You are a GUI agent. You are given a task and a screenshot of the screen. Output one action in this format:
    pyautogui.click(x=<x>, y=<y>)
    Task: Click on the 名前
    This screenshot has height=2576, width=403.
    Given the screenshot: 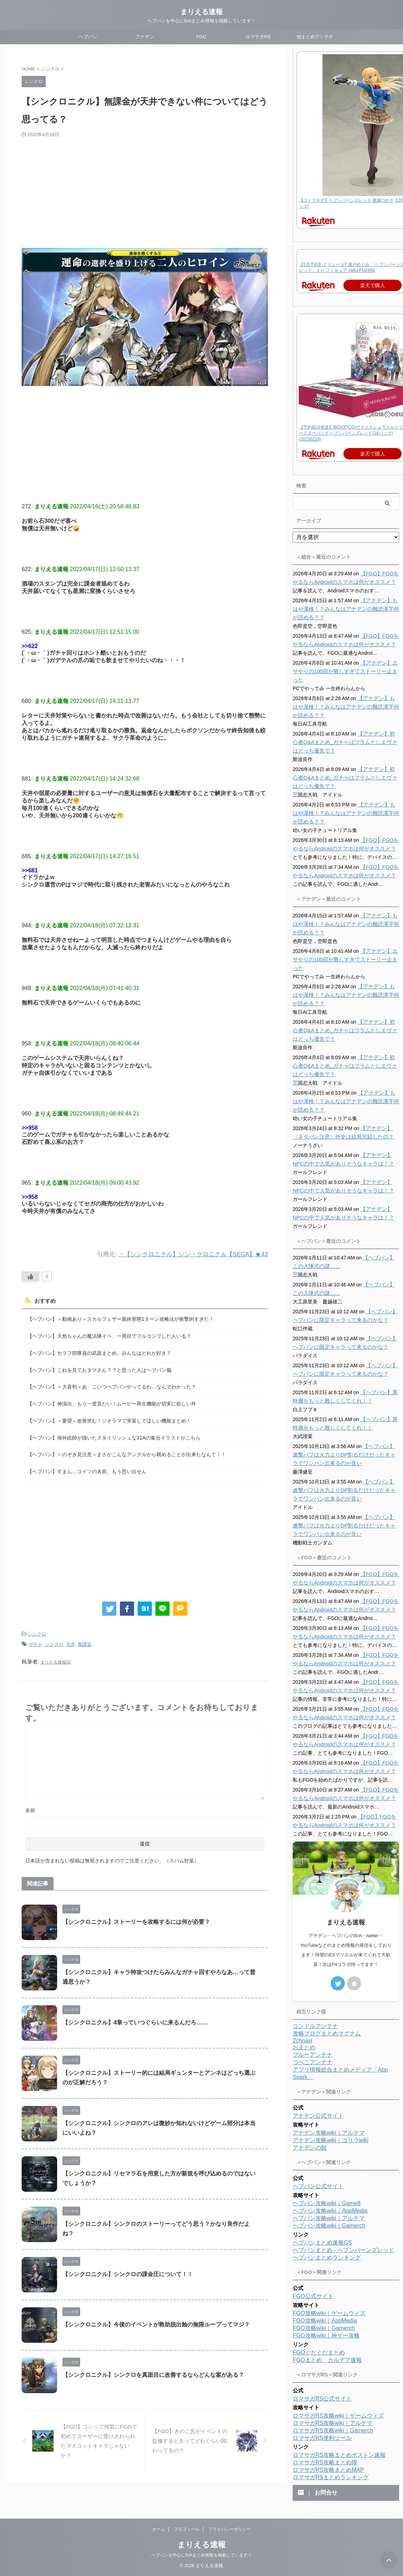 What is the action you would take?
    pyautogui.click(x=30, y=1803)
    